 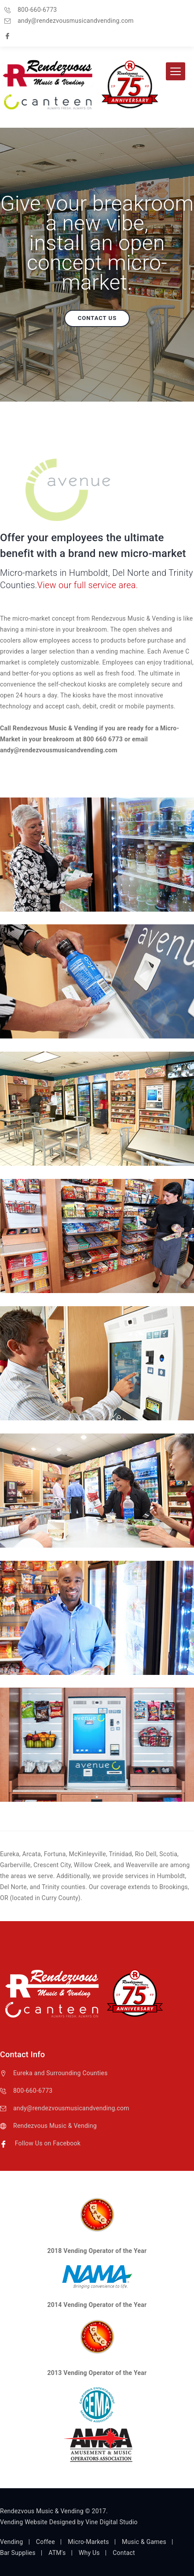 What do you see at coordinates (18, 2552) in the screenshot?
I see `Bar Supplies` at bounding box center [18, 2552].